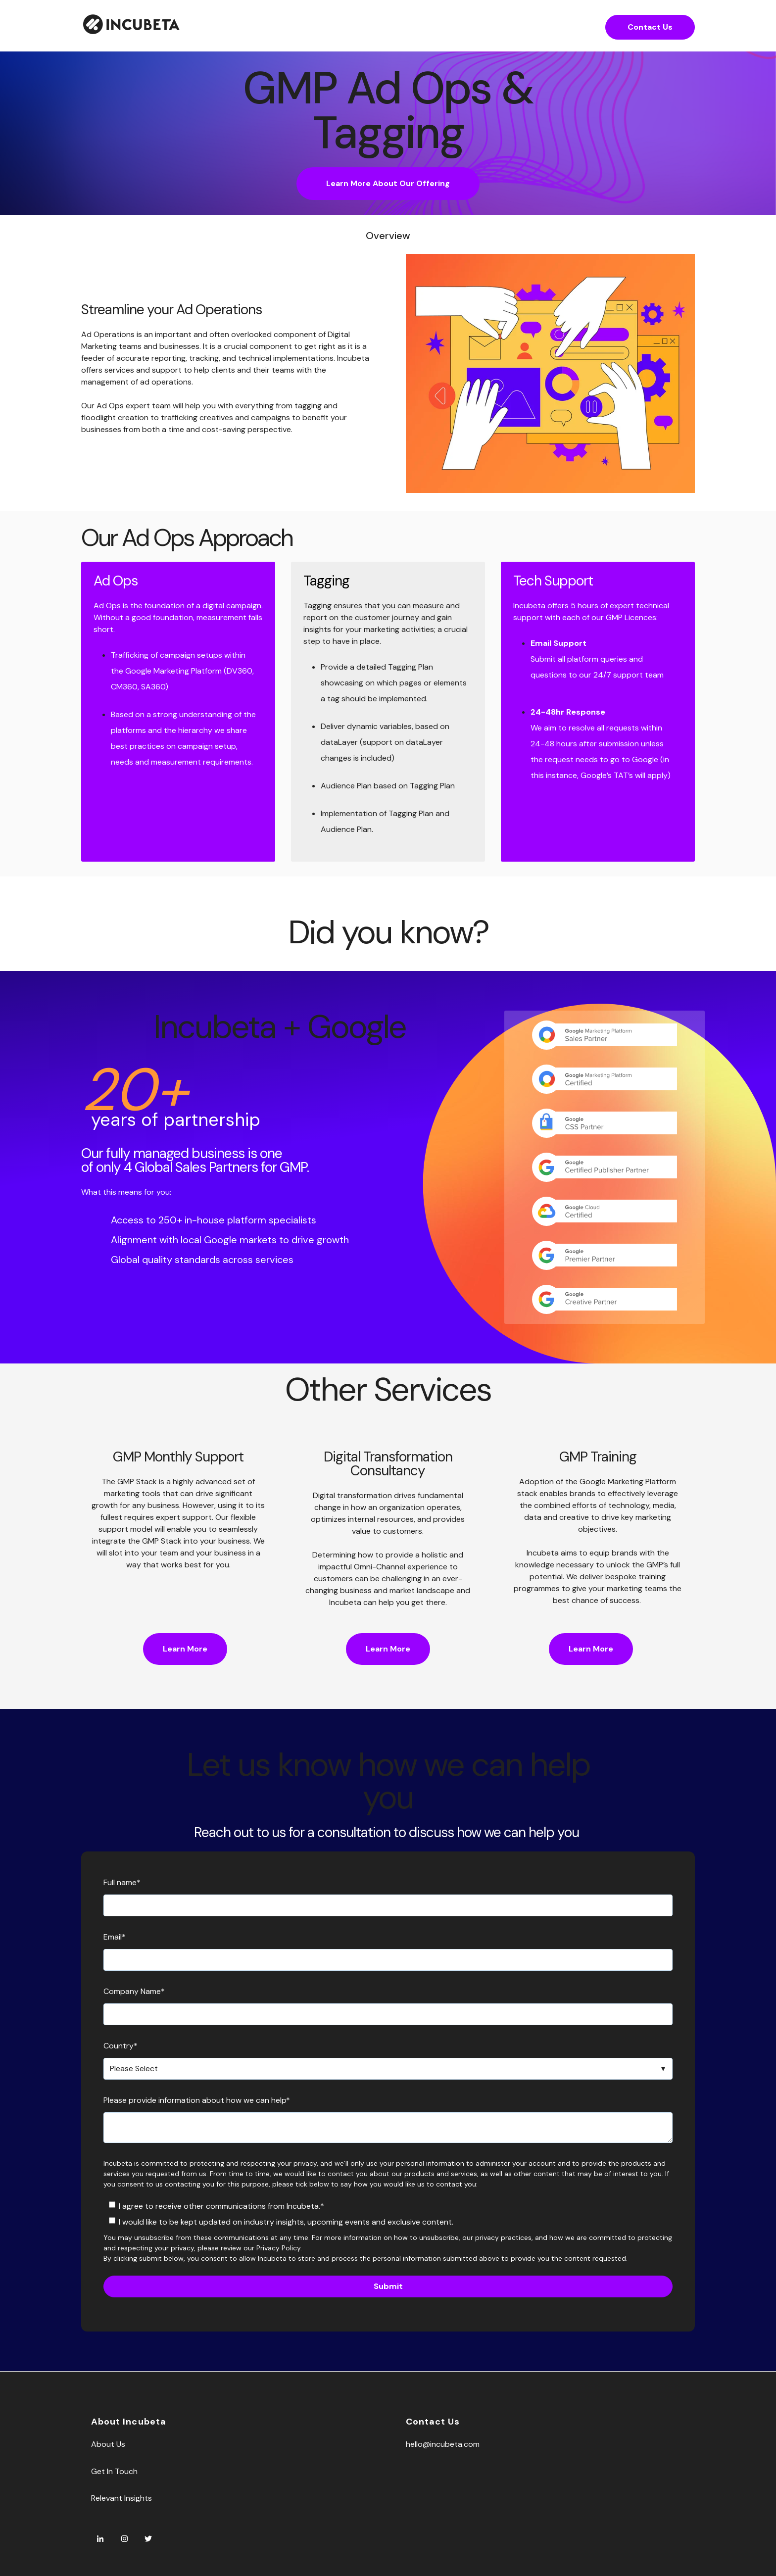  I want to click on Learn More About Our Offering, so click(388, 183).